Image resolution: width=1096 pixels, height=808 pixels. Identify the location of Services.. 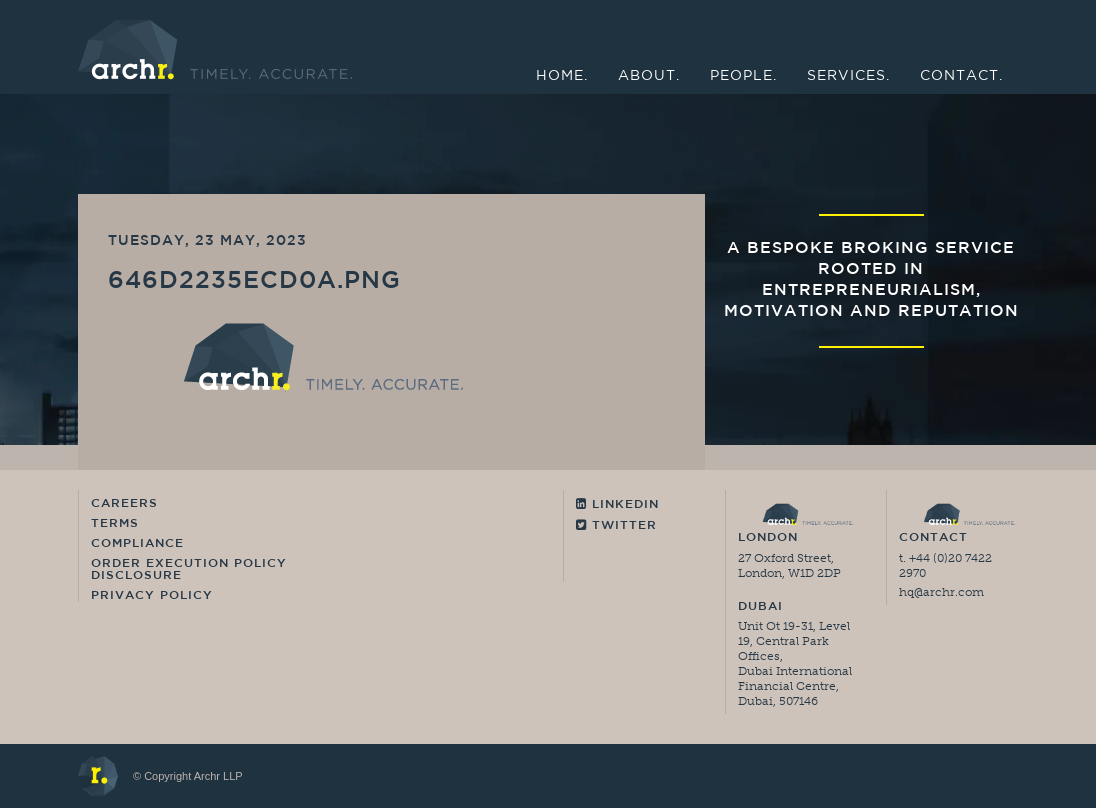
(848, 76).